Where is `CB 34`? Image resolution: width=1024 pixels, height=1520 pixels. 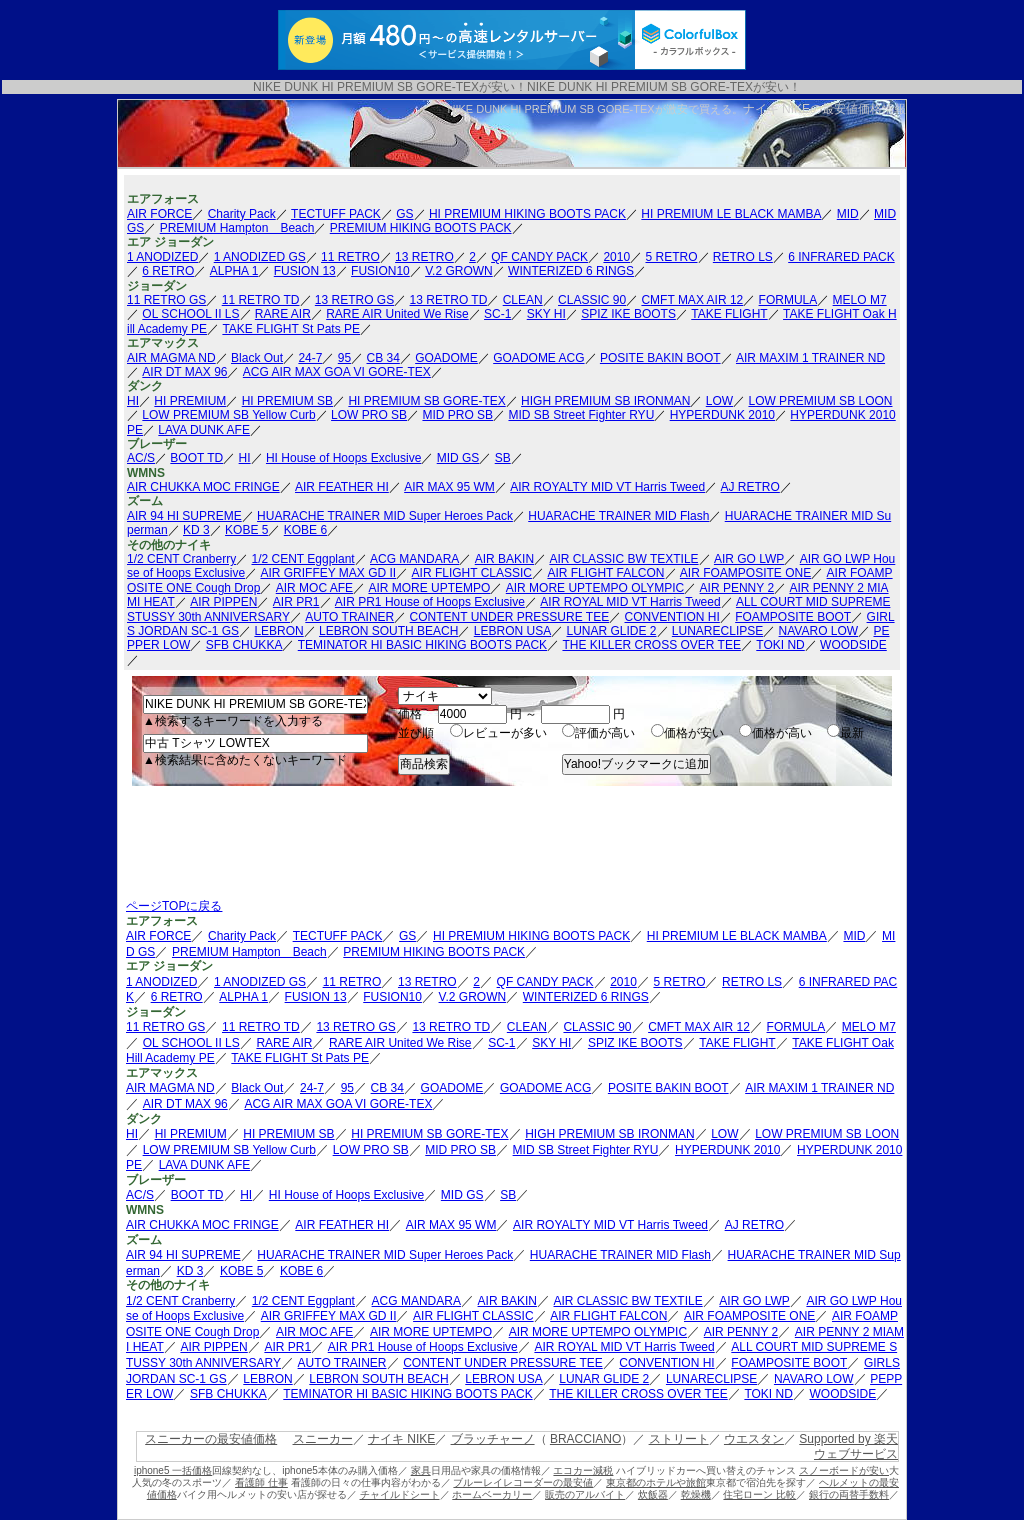
CB 34 is located at coordinates (382, 358).